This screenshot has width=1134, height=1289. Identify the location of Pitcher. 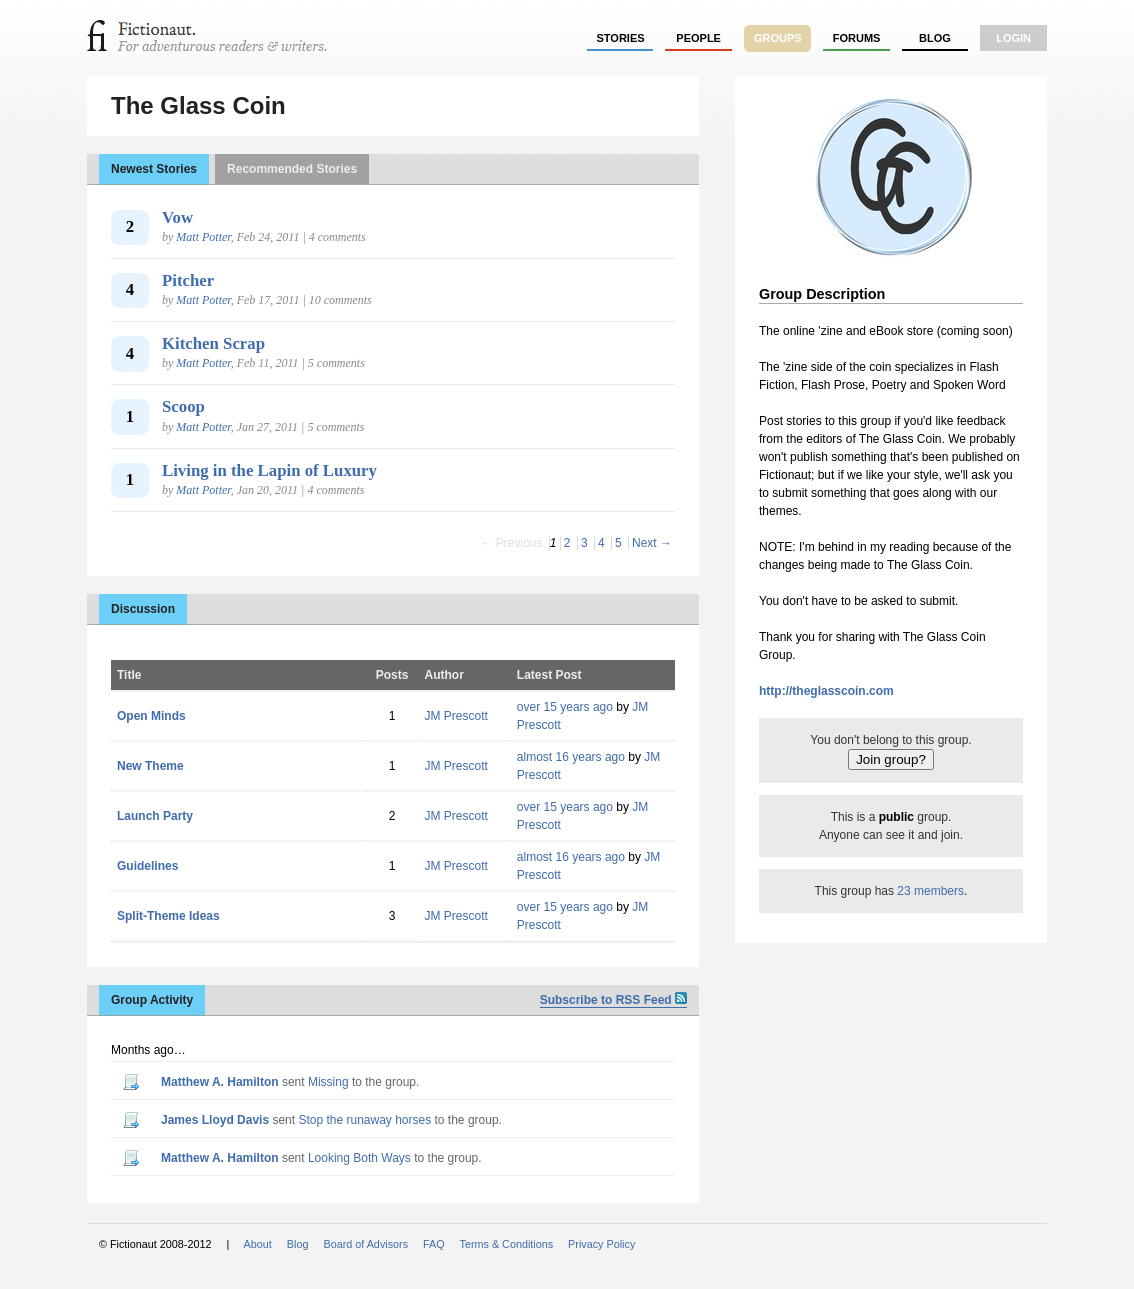
(188, 280).